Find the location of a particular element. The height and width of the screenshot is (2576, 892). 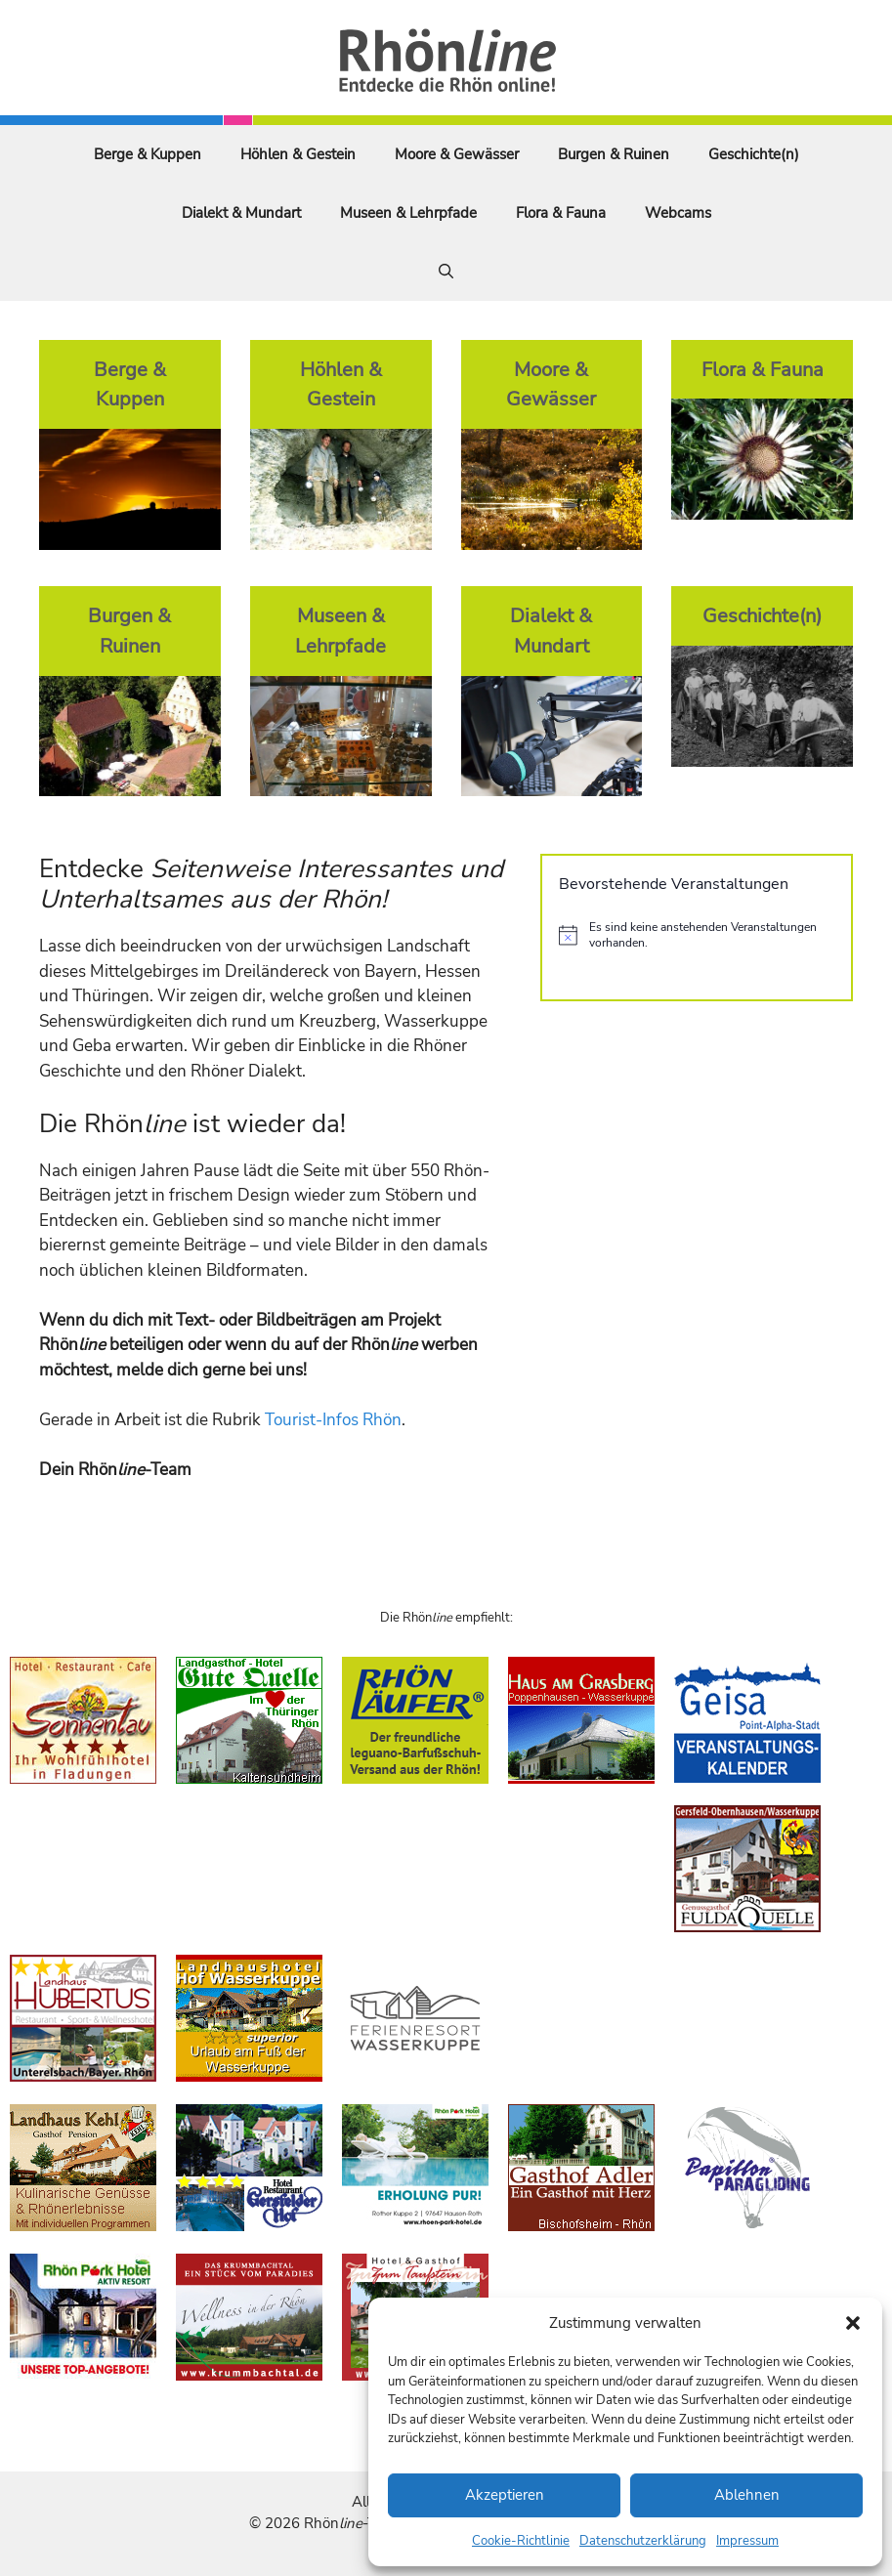

Ablehnen is located at coordinates (747, 2495).